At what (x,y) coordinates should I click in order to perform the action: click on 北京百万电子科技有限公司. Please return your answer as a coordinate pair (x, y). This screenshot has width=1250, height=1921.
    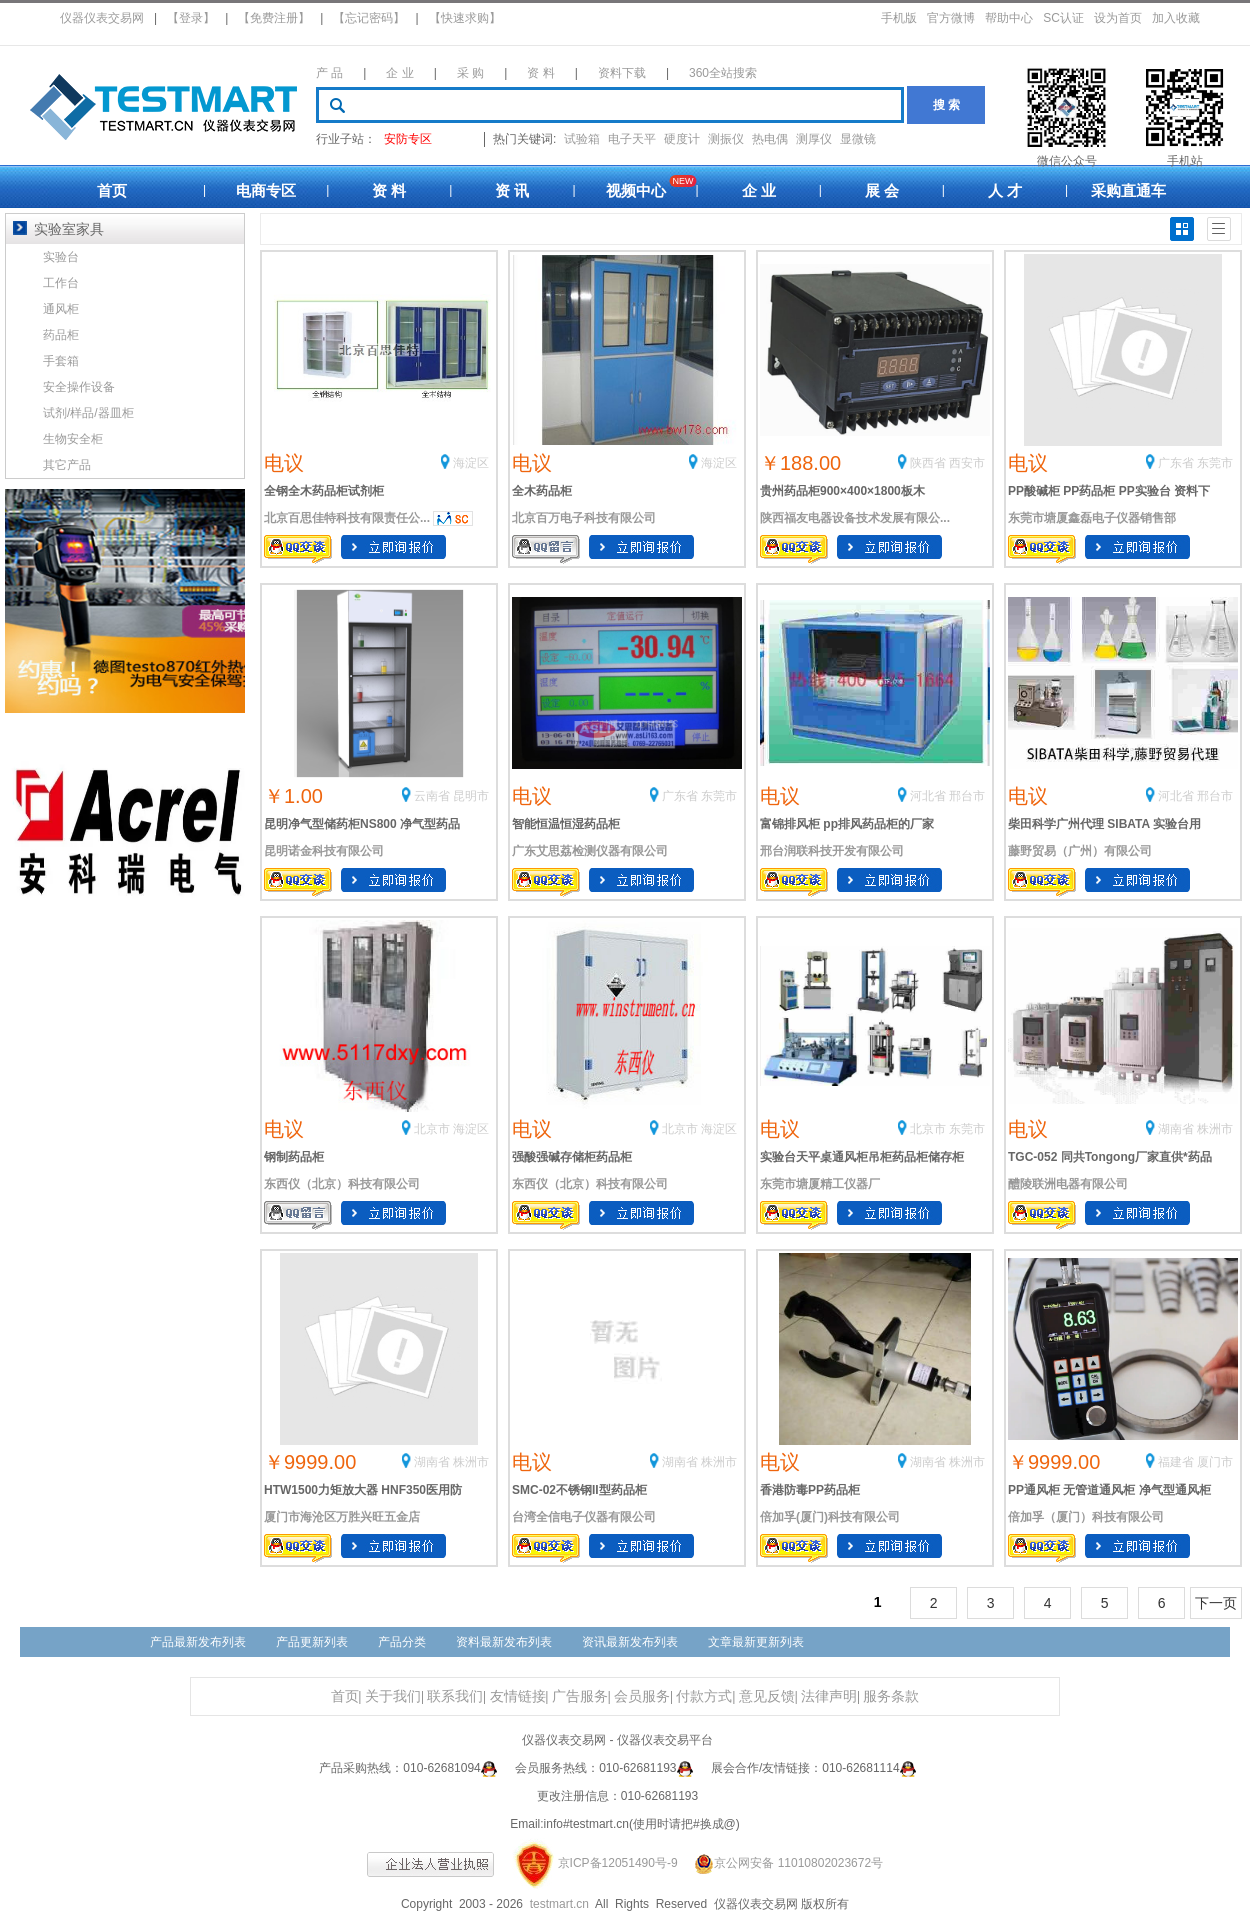
    Looking at the image, I should click on (584, 518).